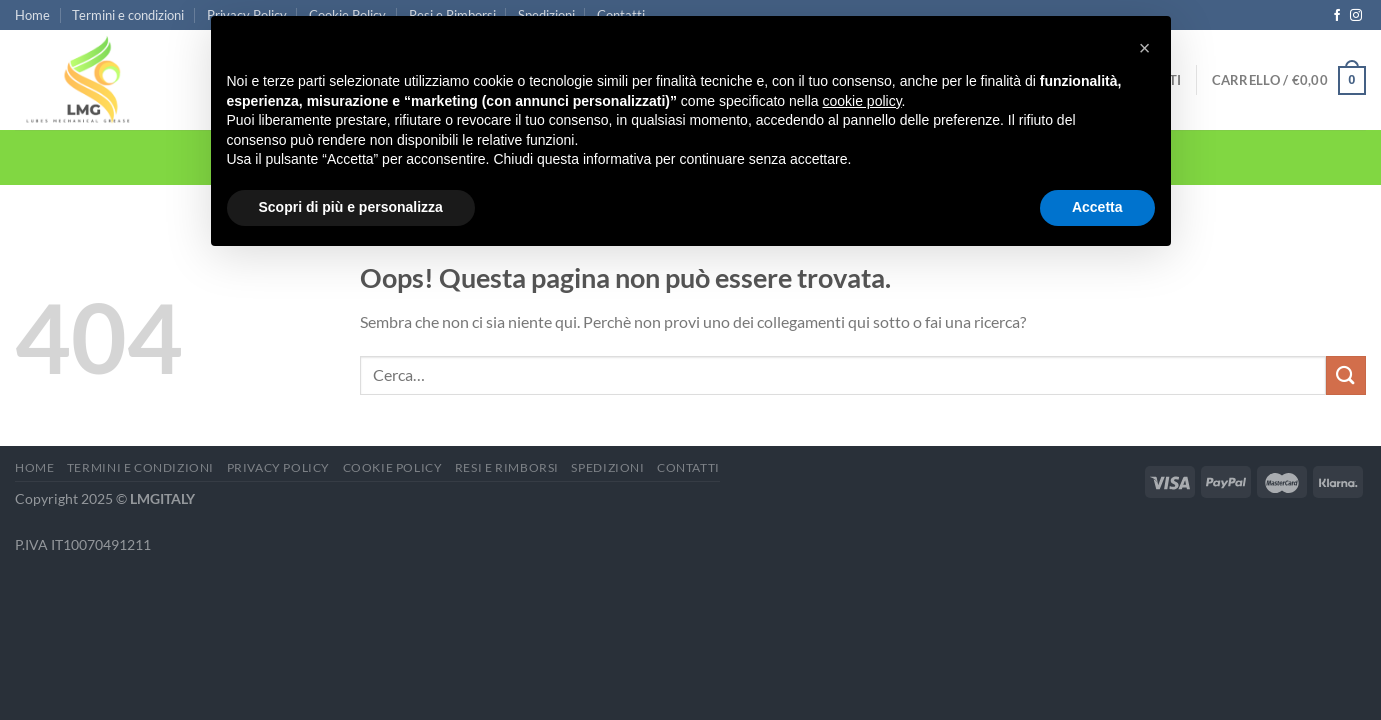 The width and height of the screenshot is (1381, 720). I want to click on [Seguici su Instagram], so click(1356, 16).